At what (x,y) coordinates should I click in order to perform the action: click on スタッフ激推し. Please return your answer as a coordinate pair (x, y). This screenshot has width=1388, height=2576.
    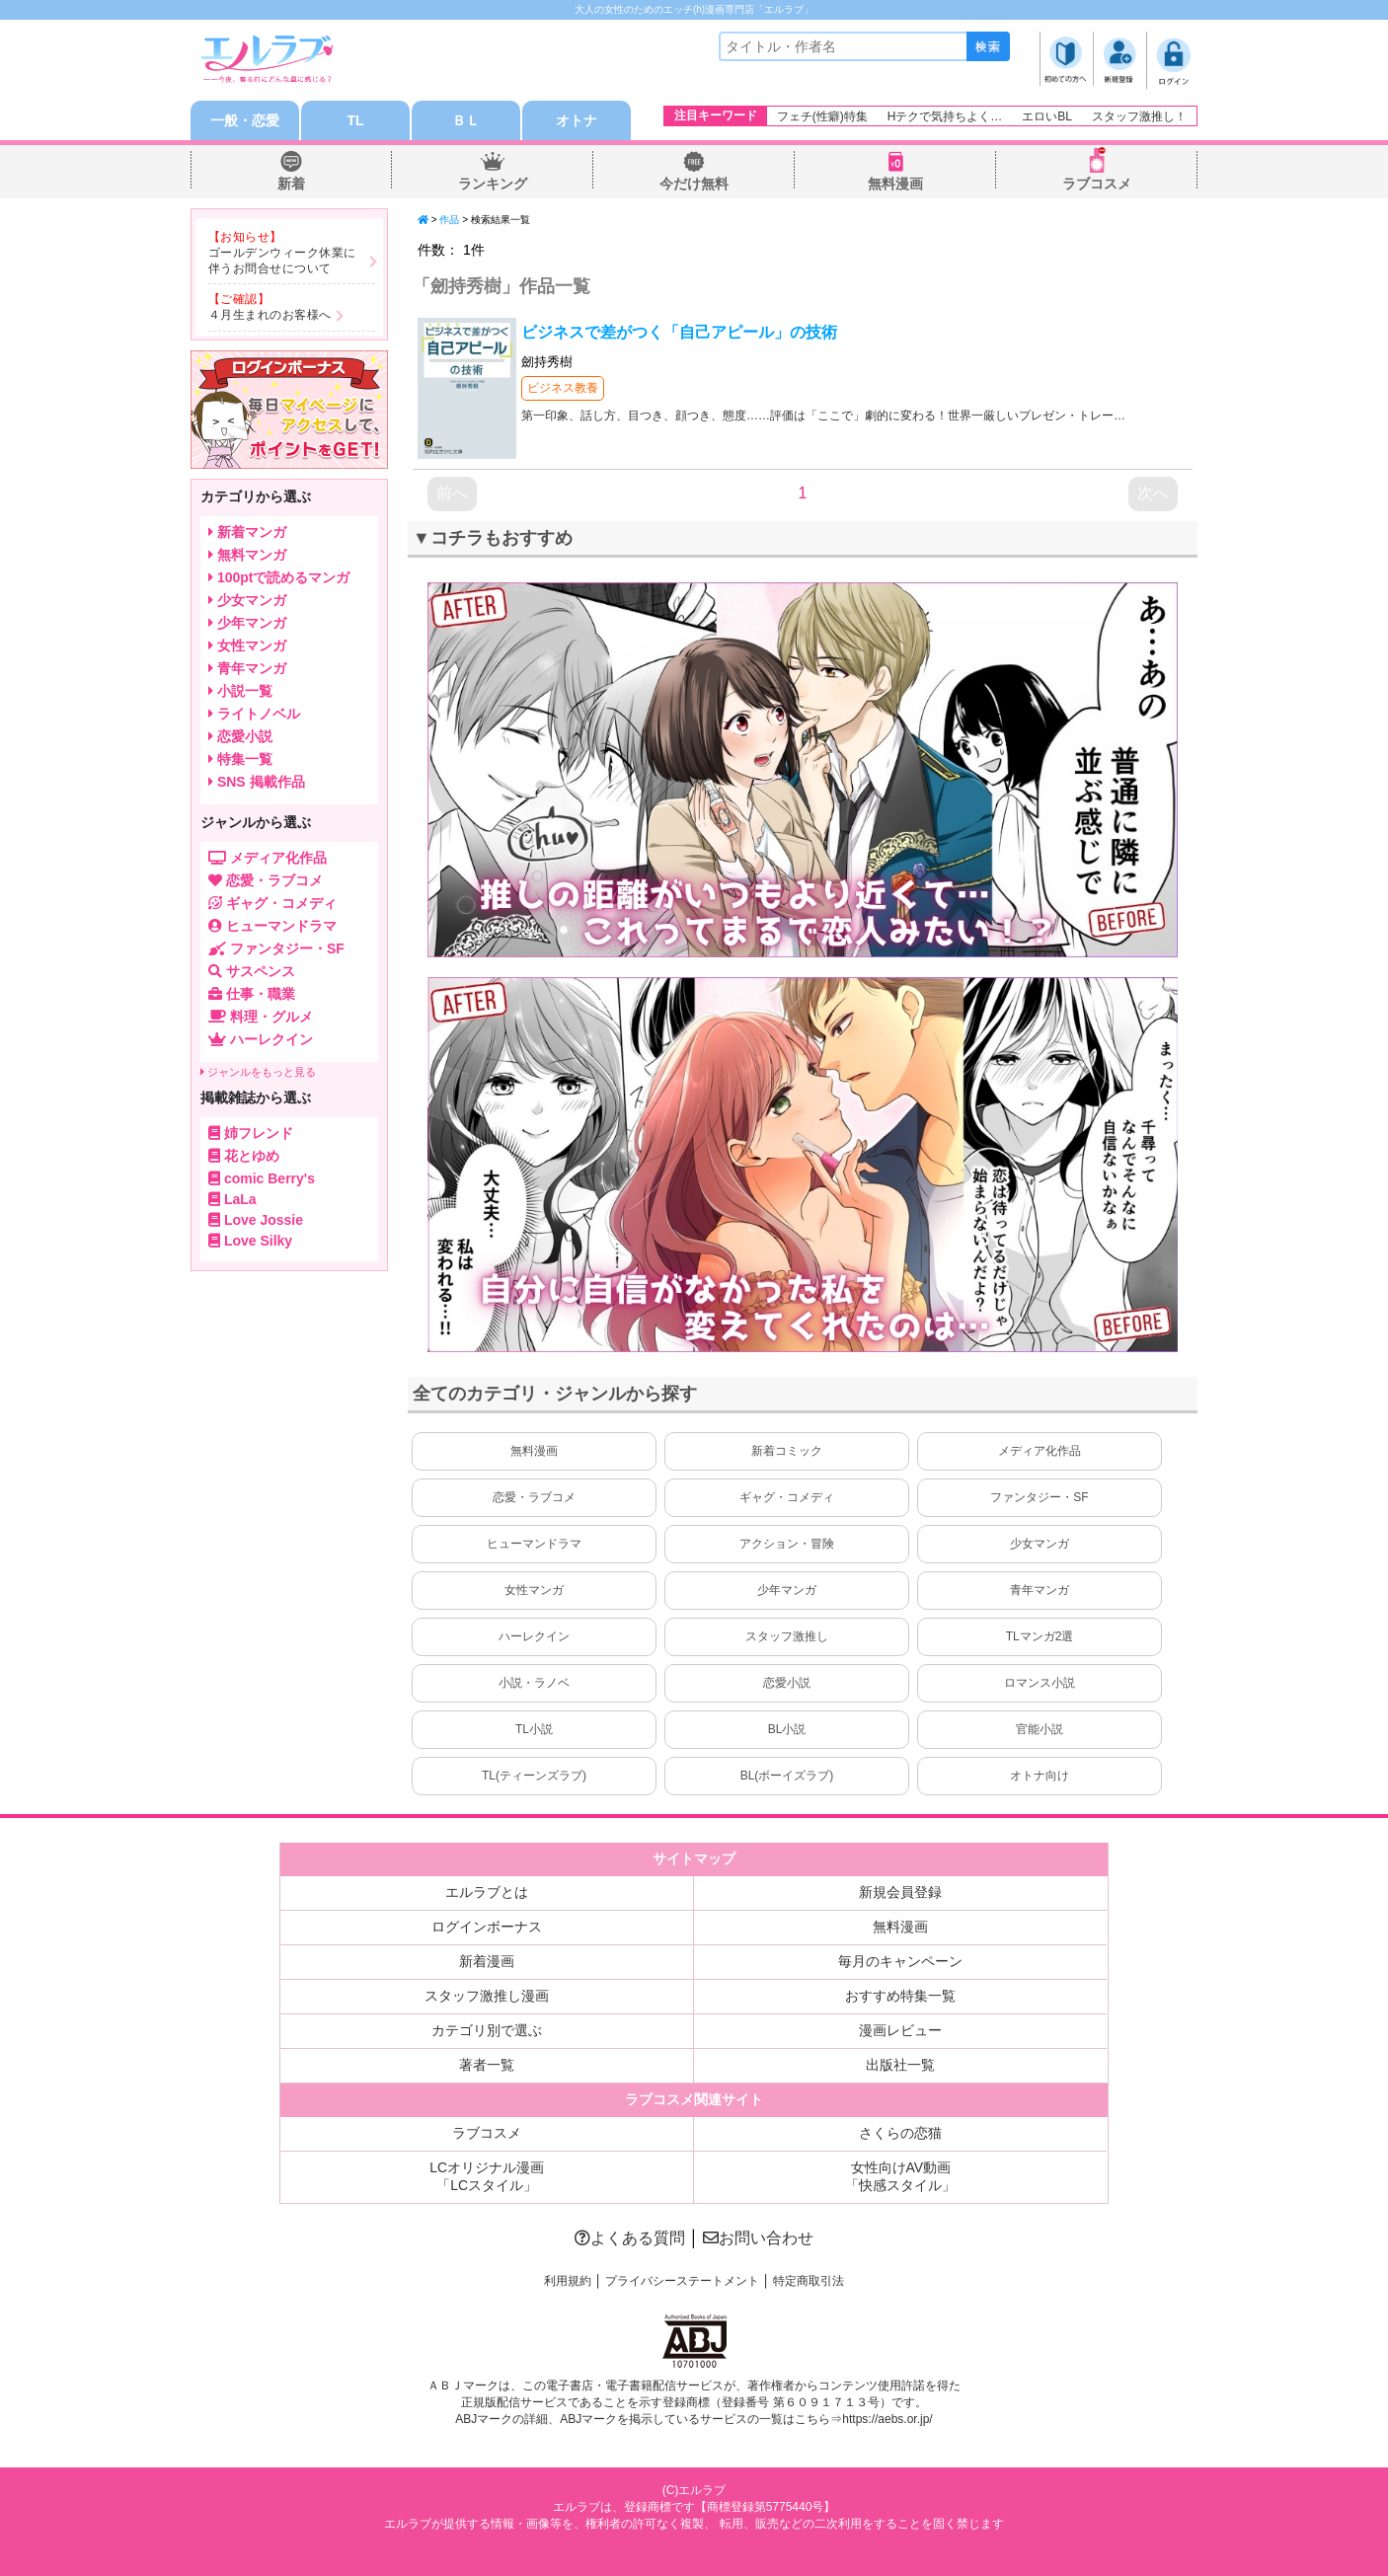
    Looking at the image, I should click on (786, 1636).